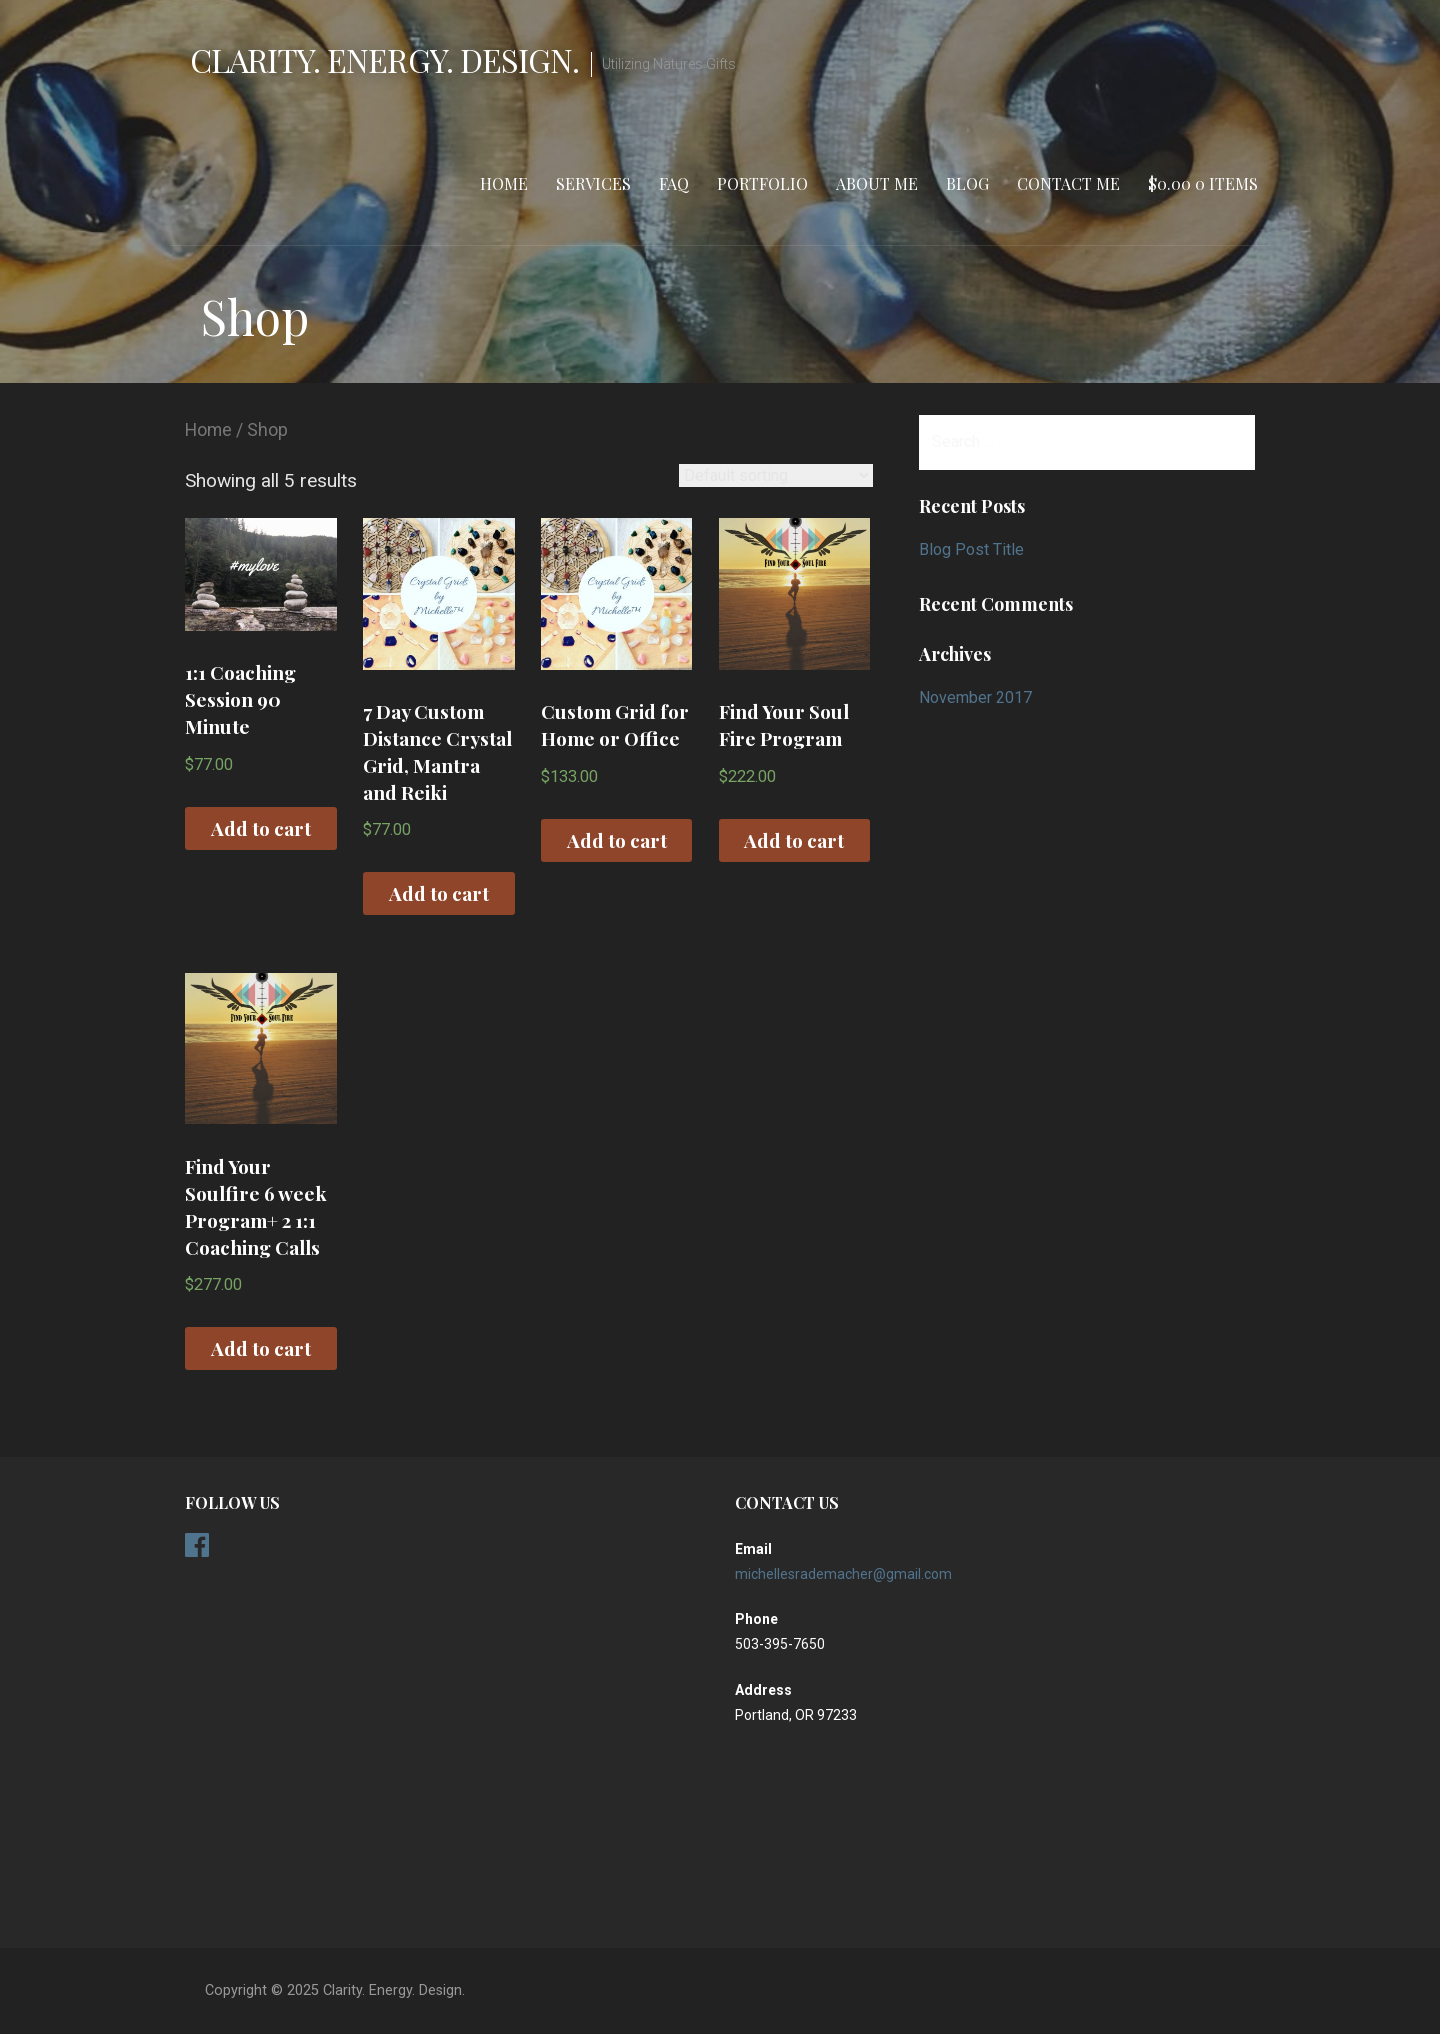 The image size is (1440, 2034). I want to click on Blog Post Title, so click(971, 549).